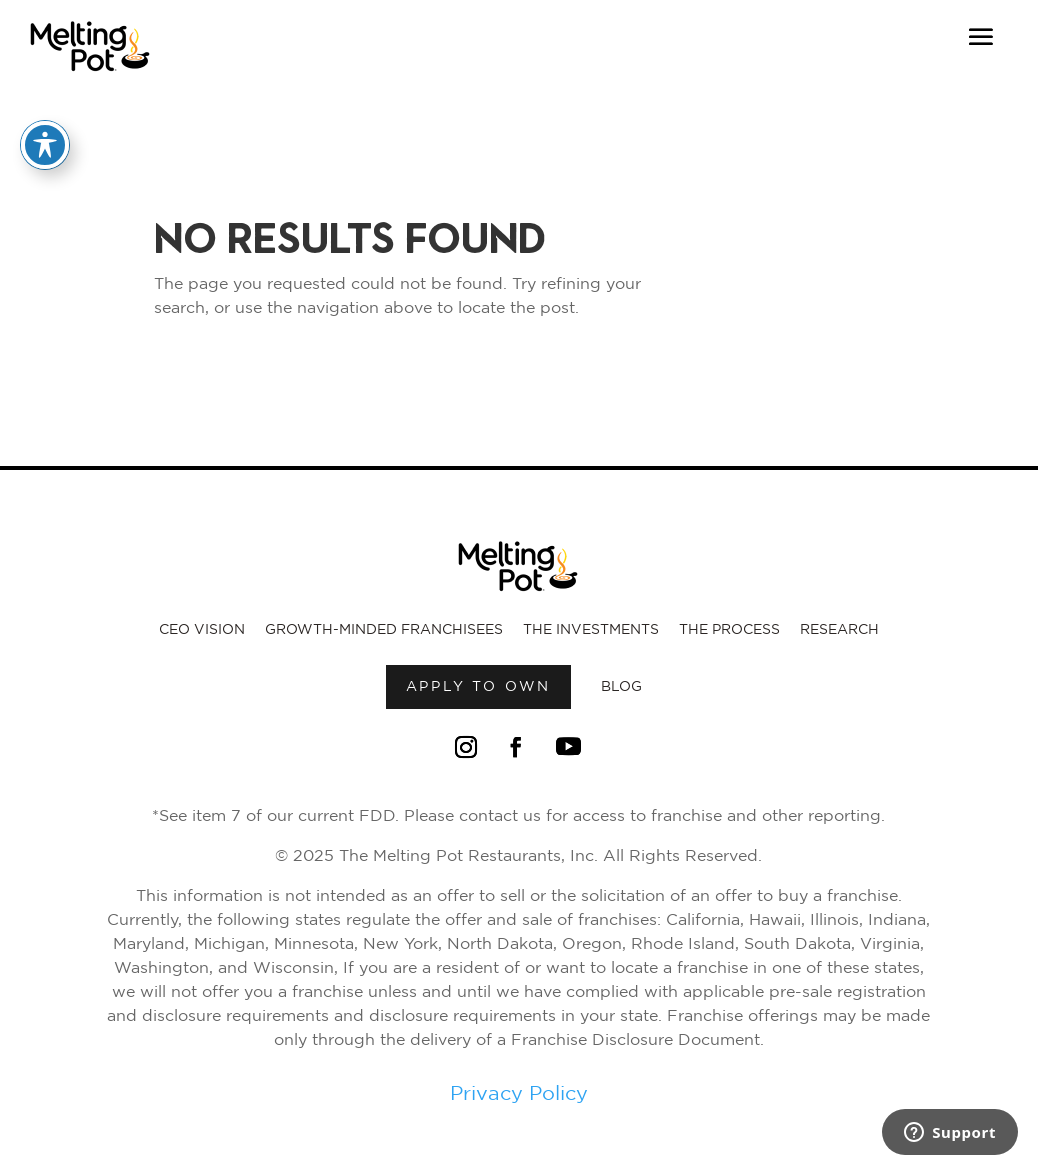 Image resolution: width=1038 pixels, height=1169 pixels. What do you see at coordinates (591, 630) in the screenshot?
I see `The Investments` at bounding box center [591, 630].